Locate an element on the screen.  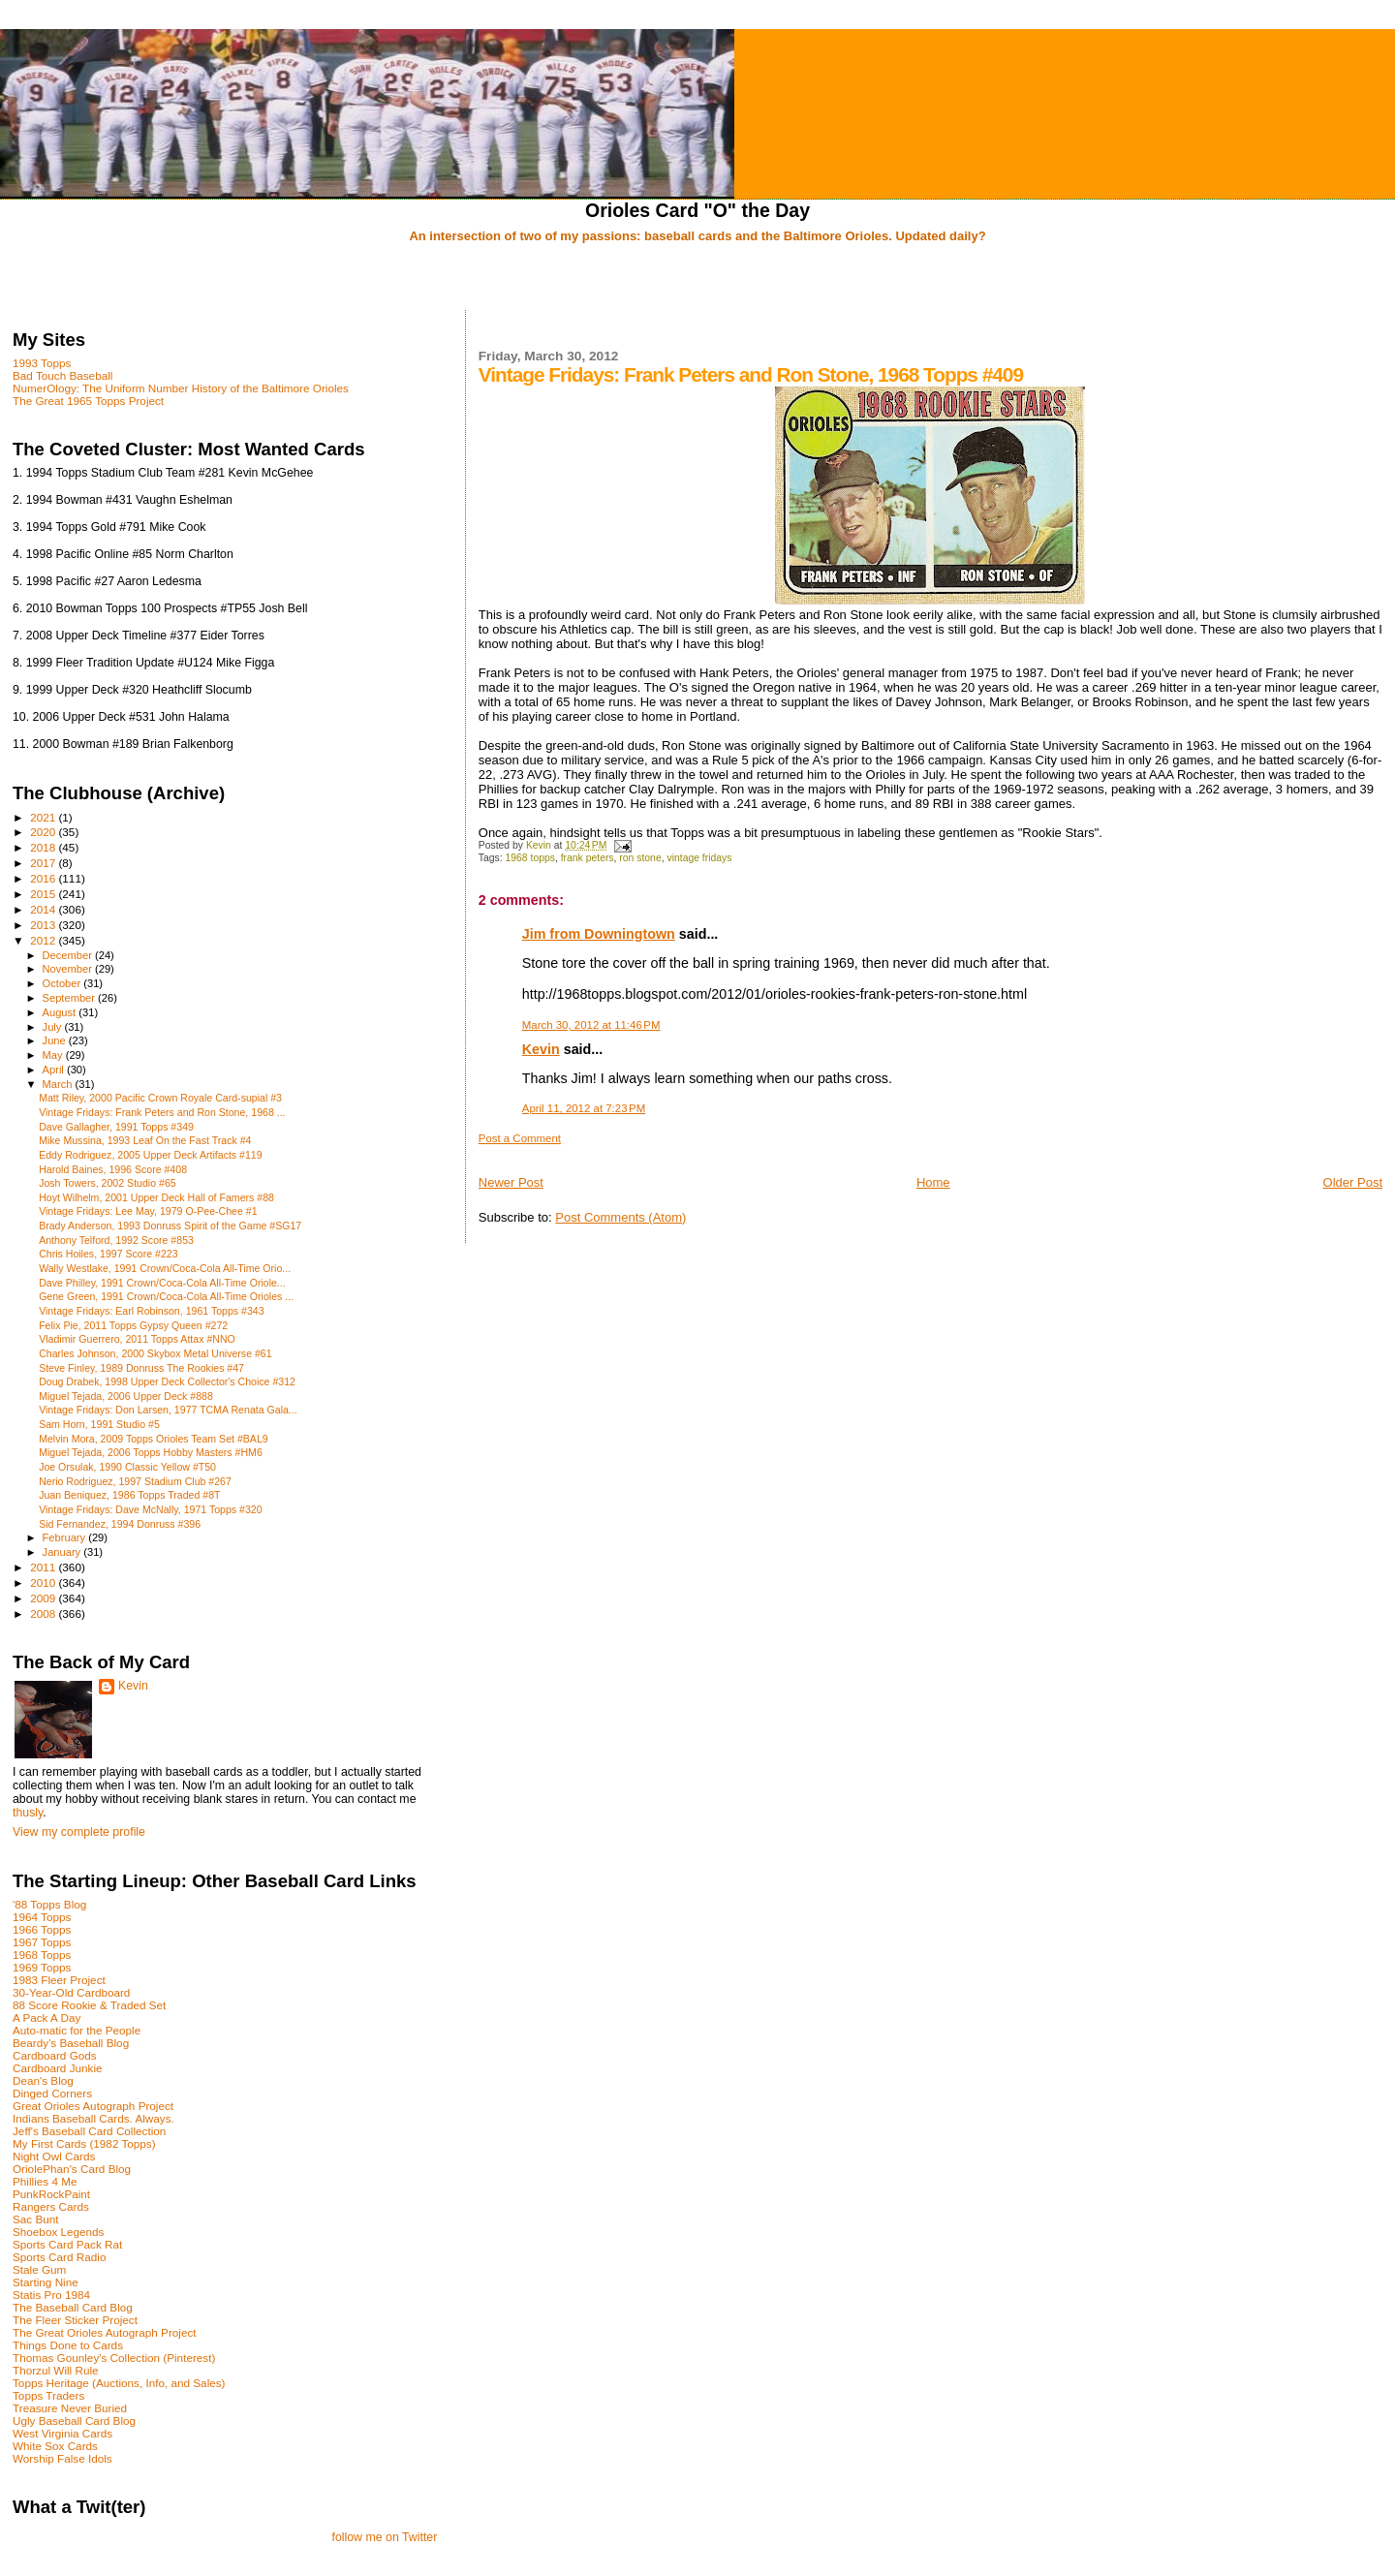
Felix Pie, 2011 Topps Gypsy Queen #272 is located at coordinates (133, 1325).